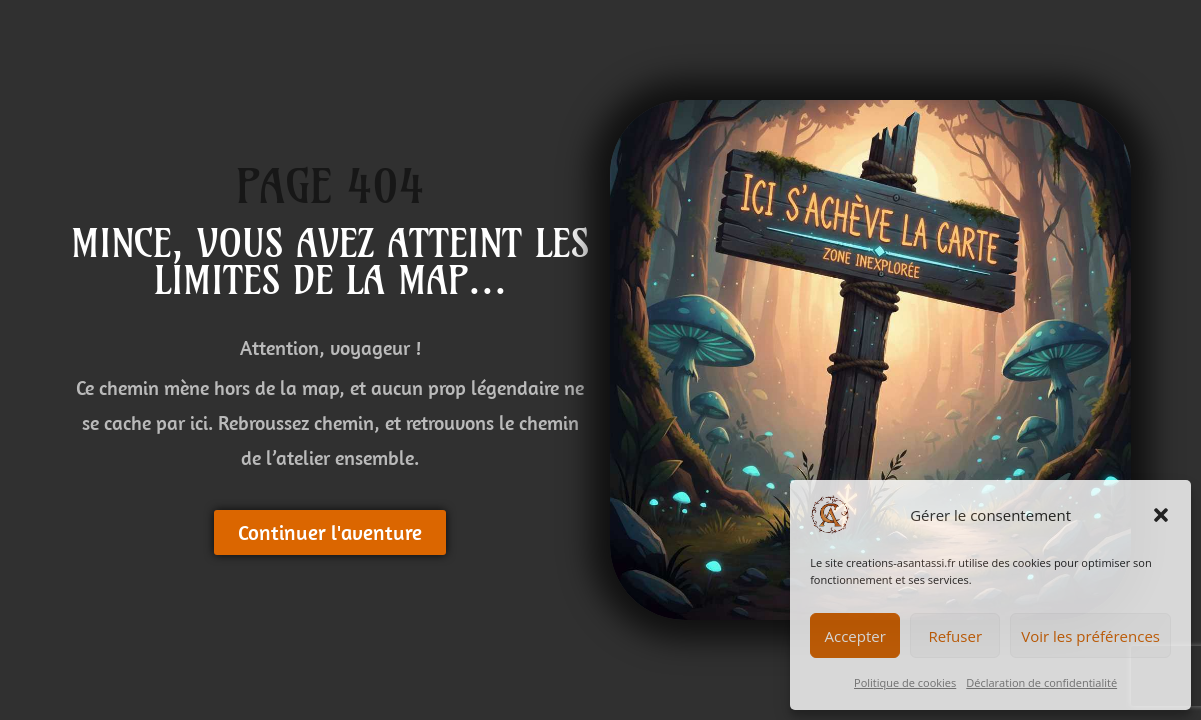  What do you see at coordinates (955, 636) in the screenshot?
I see `Refuser` at bounding box center [955, 636].